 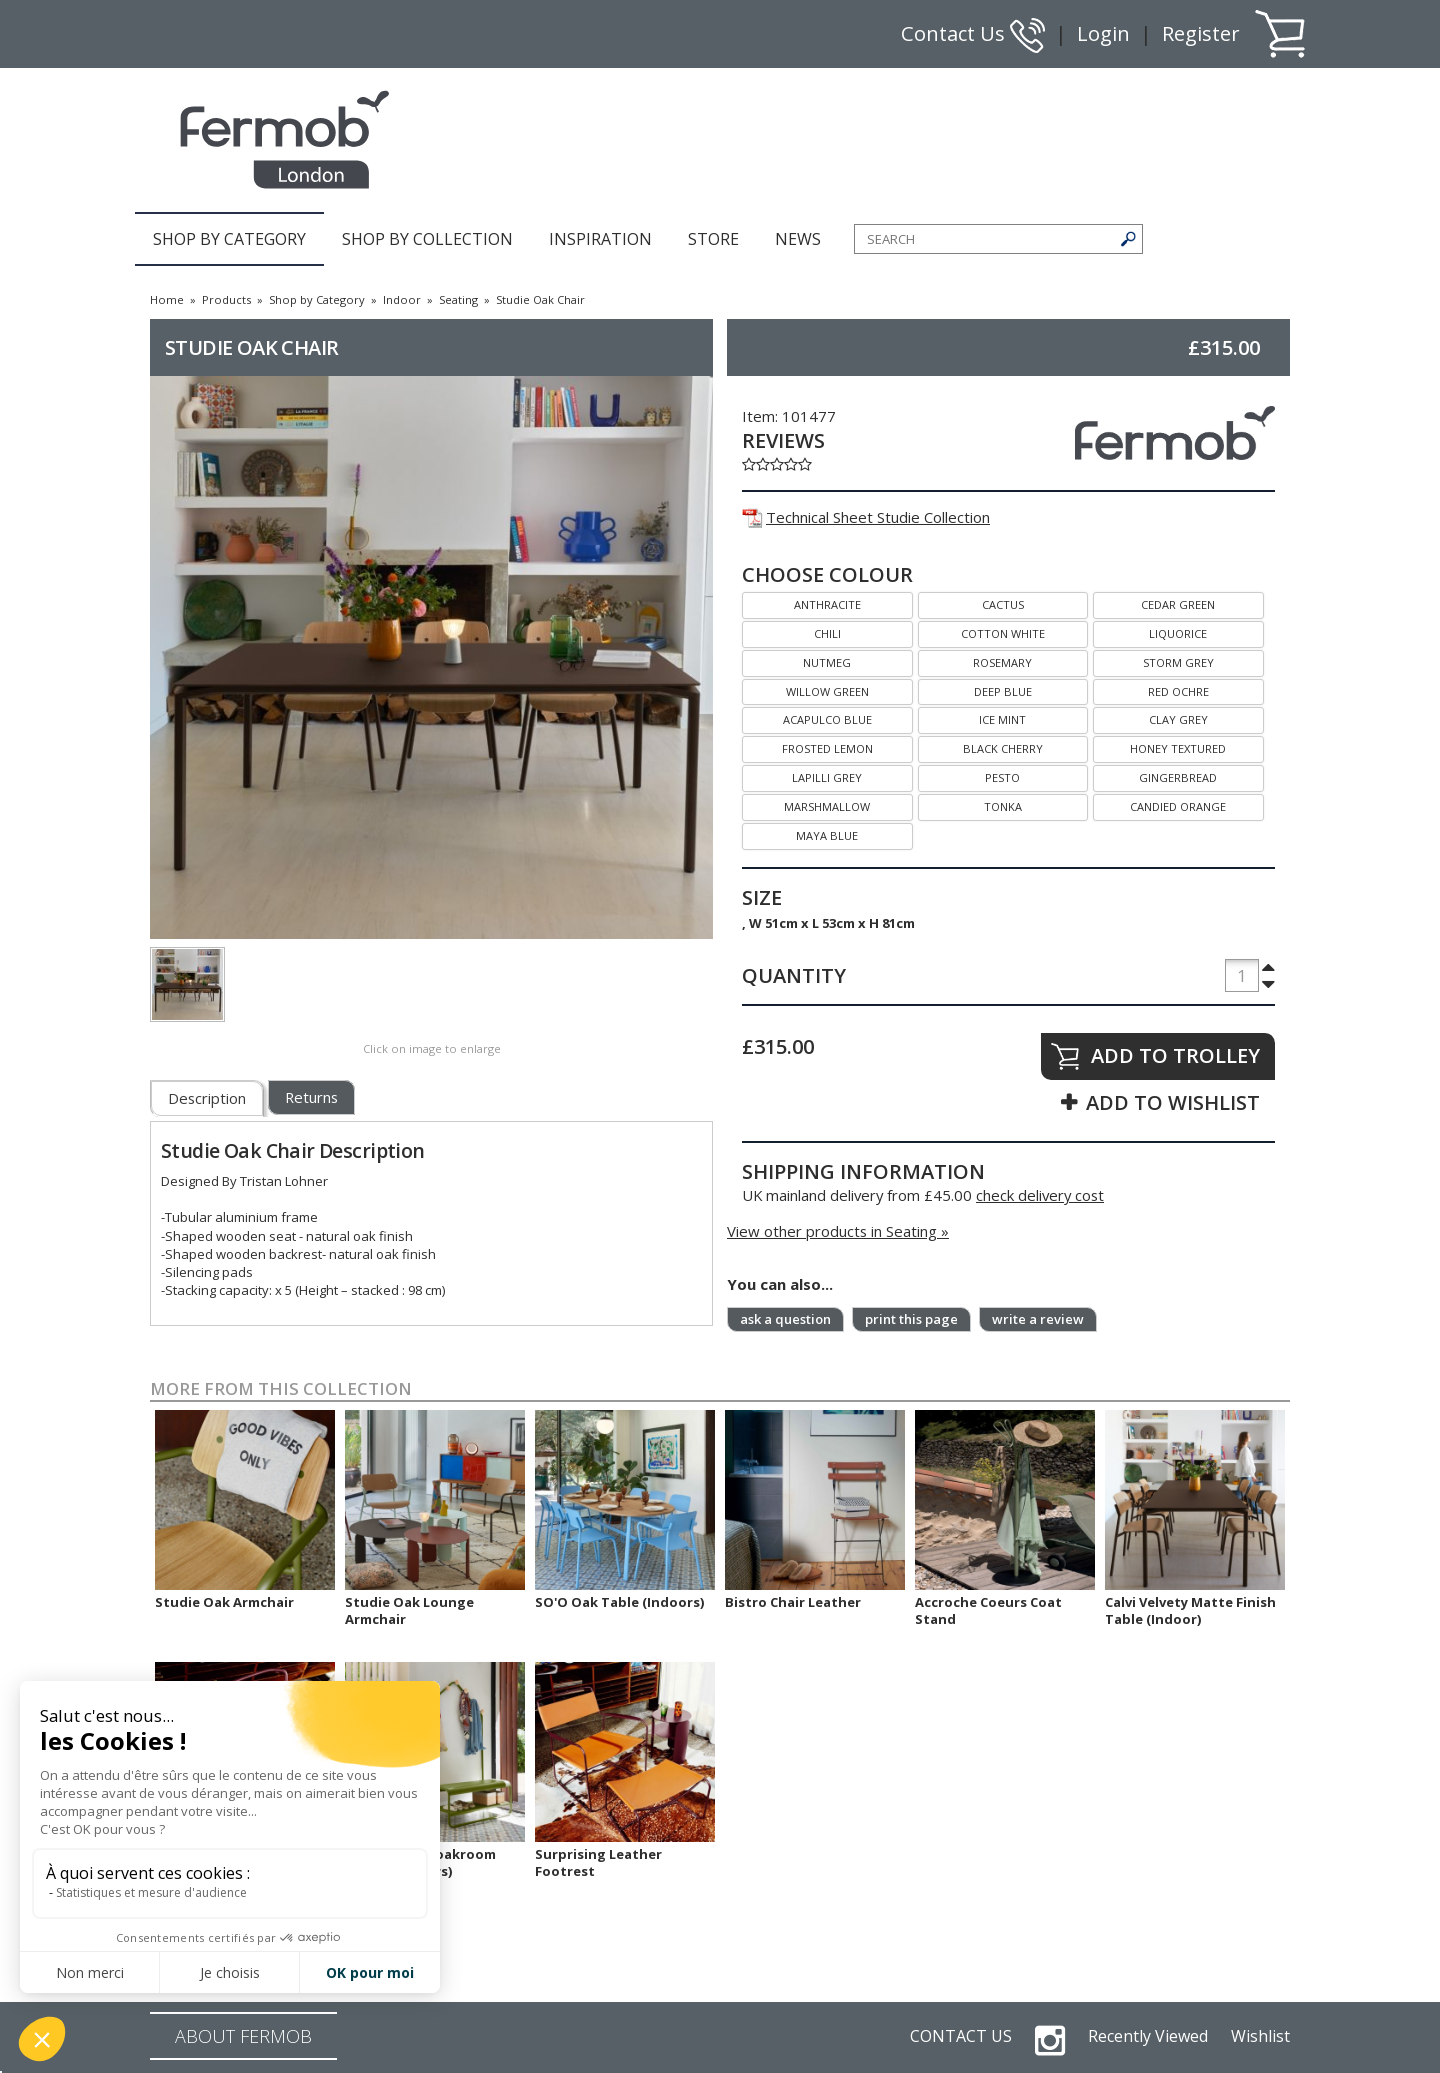 What do you see at coordinates (973, 33) in the screenshot?
I see `Contact Us` at bounding box center [973, 33].